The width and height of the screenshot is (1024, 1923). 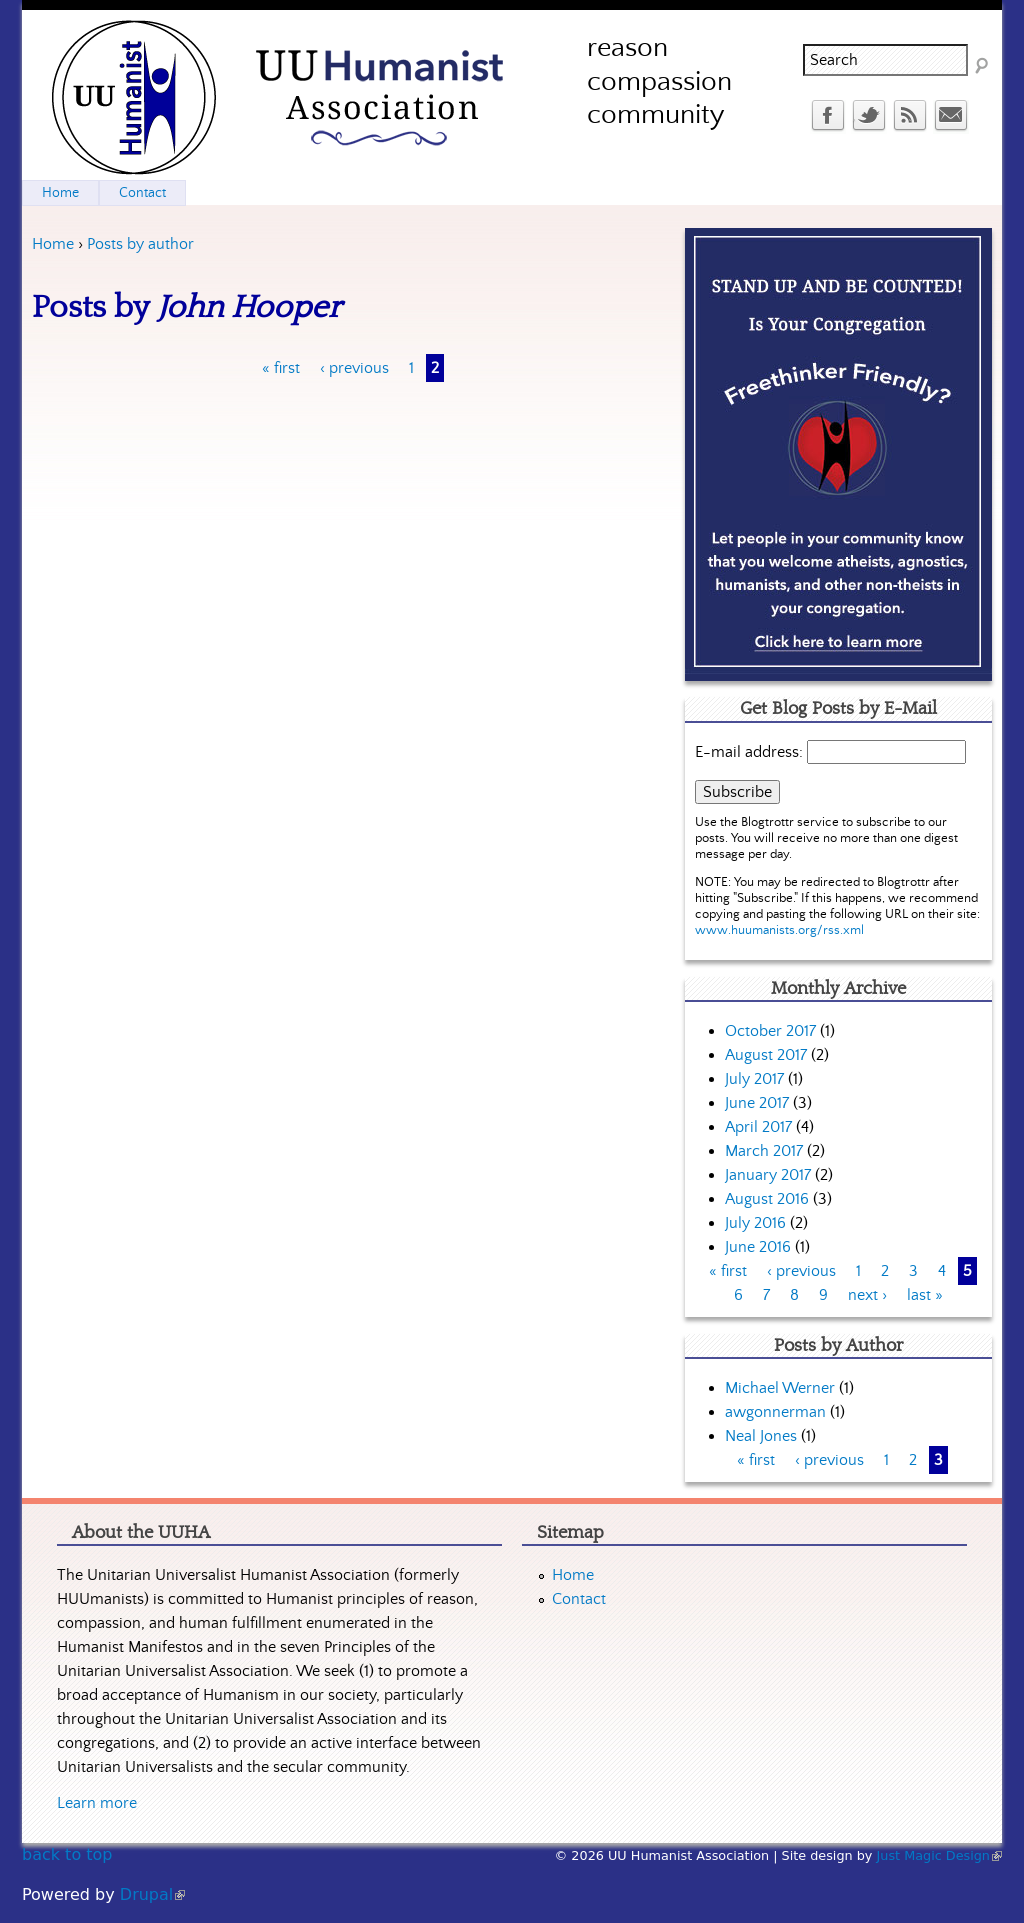 What do you see at coordinates (757, 1103) in the screenshot?
I see `June 2017` at bounding box center [757, 1103].